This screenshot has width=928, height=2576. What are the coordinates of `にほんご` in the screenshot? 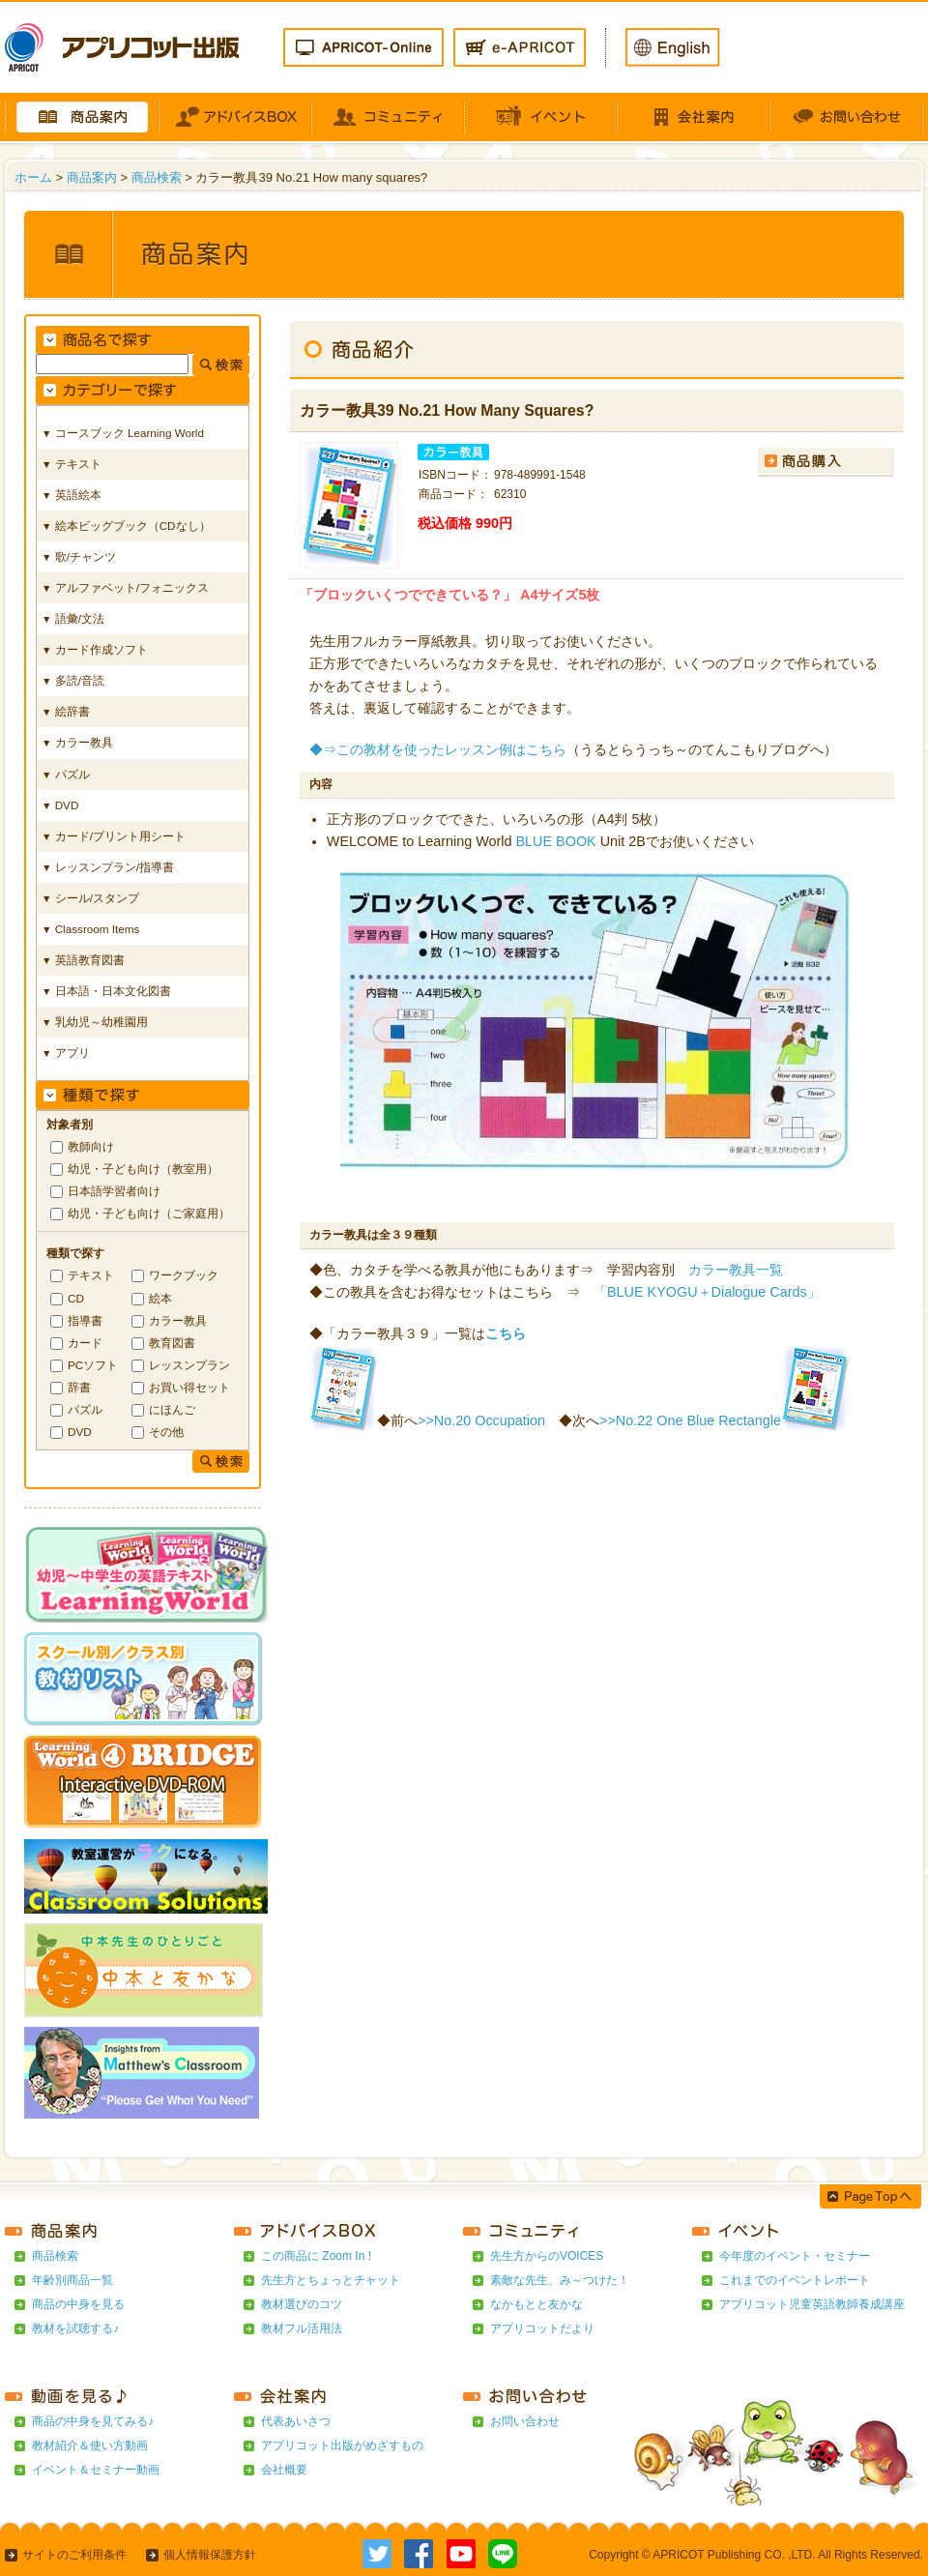 It's located at (172, 1409).